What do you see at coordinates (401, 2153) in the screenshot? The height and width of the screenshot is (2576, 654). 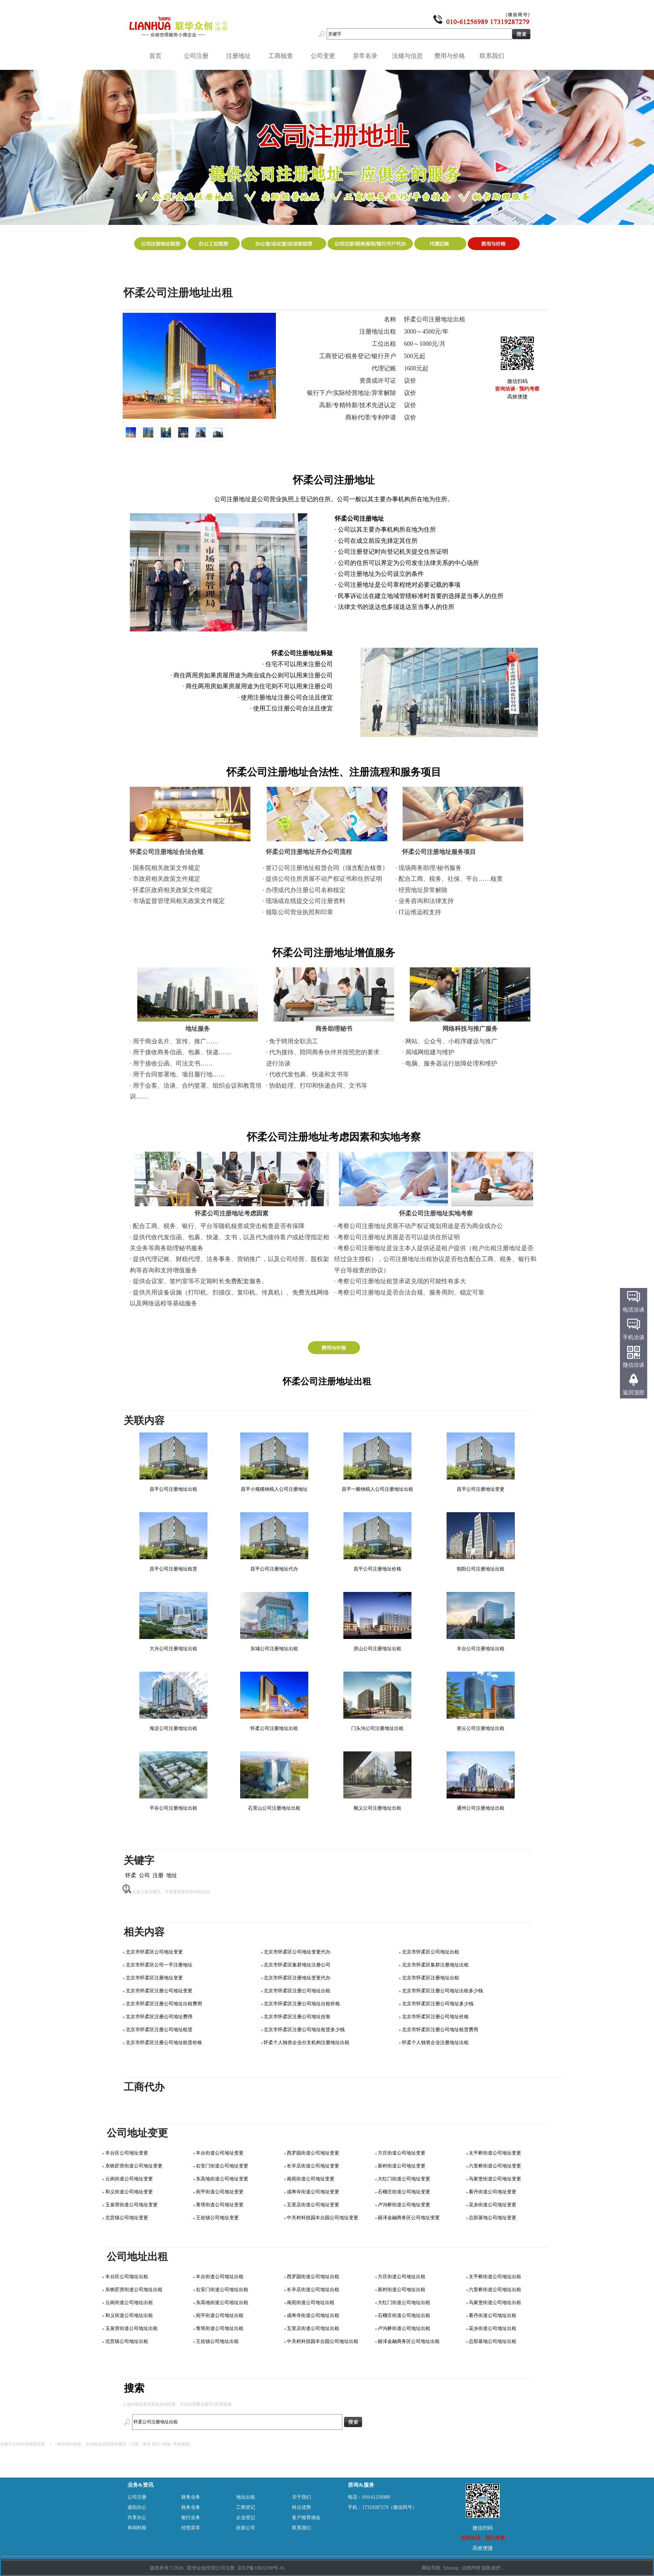 I see `方庄街道公司地址变更` at bounding box center [401, 2153].